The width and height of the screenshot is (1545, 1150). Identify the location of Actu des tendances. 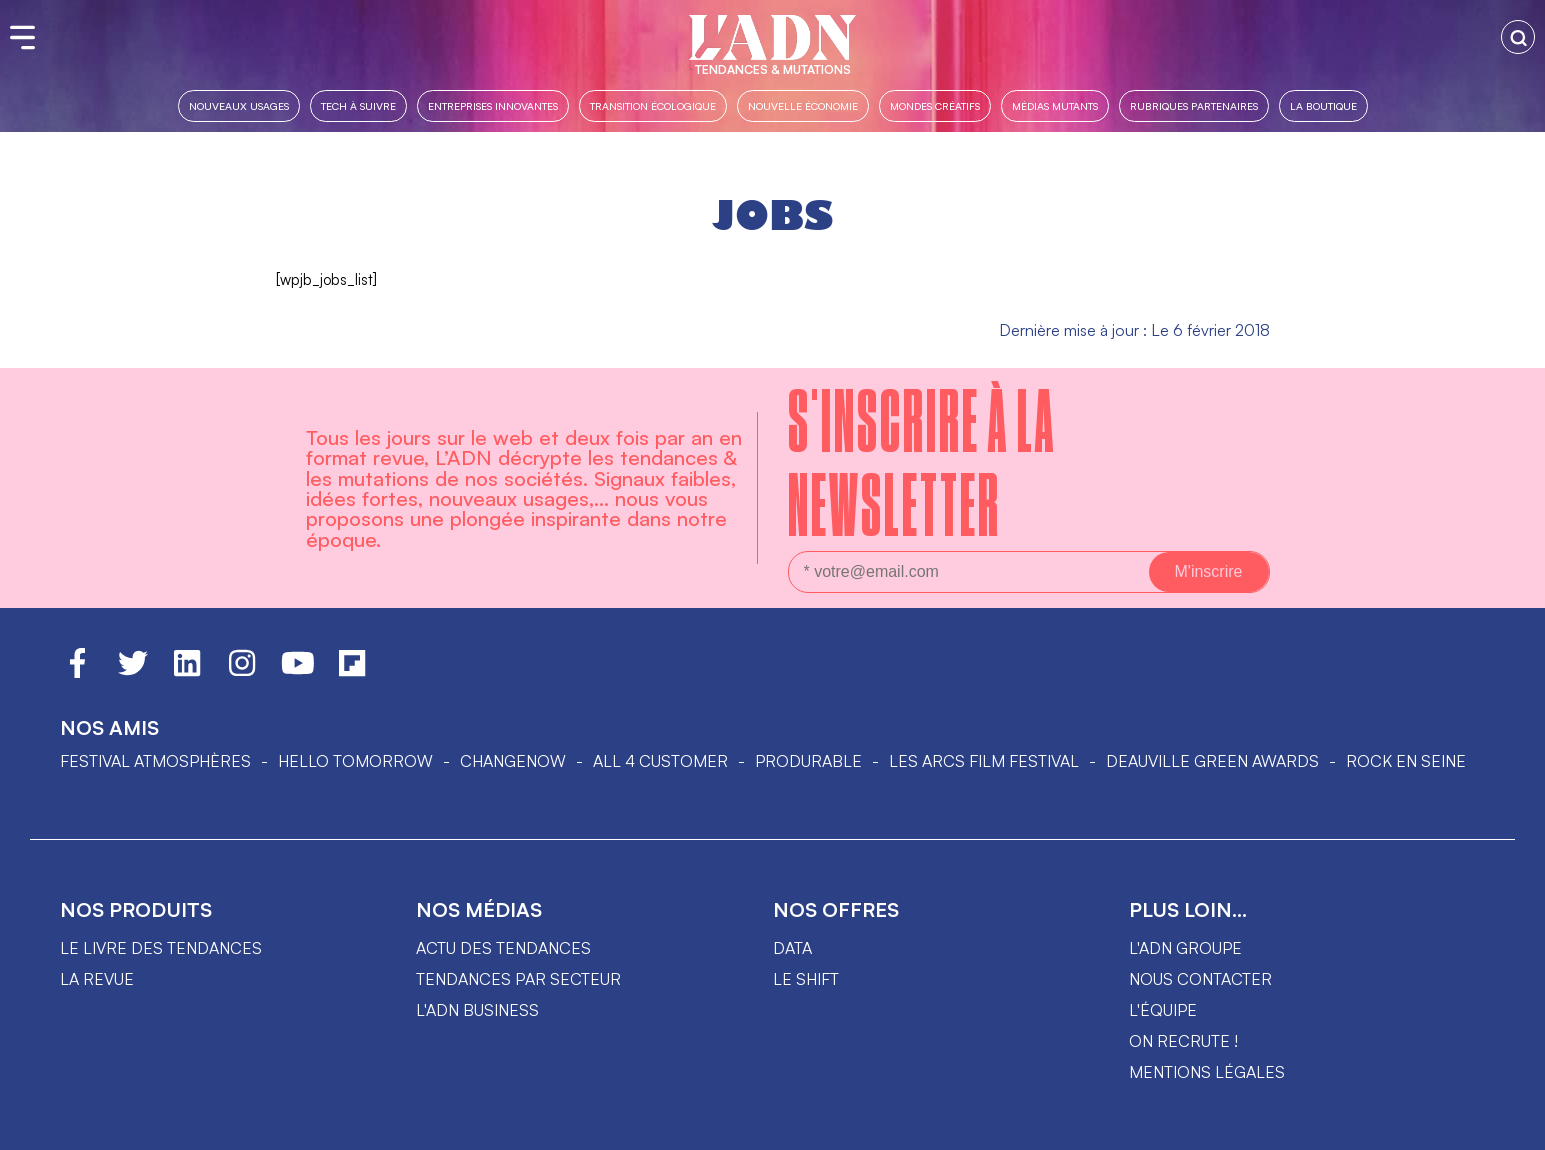
(503, 948).